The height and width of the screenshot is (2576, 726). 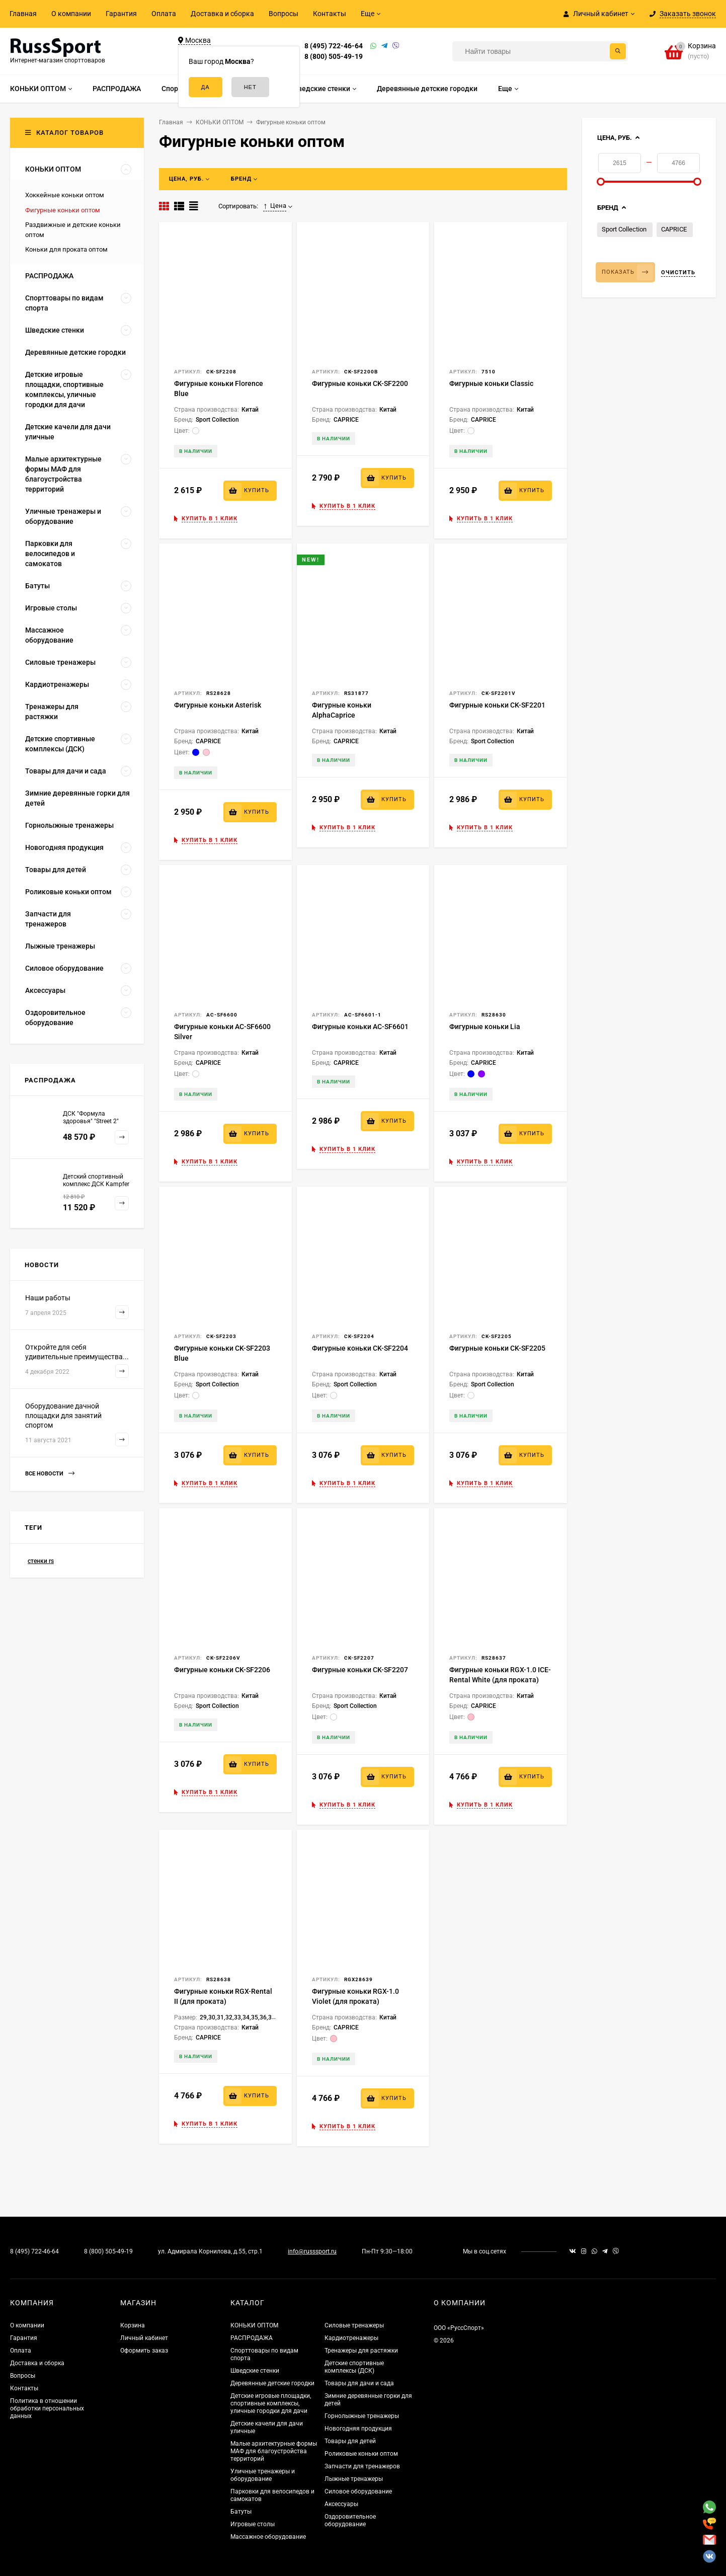 What do you see at coordinates (144, 2337) in the screenshot?
I see `Личный кабинет` at bounding box center [144, 2337].